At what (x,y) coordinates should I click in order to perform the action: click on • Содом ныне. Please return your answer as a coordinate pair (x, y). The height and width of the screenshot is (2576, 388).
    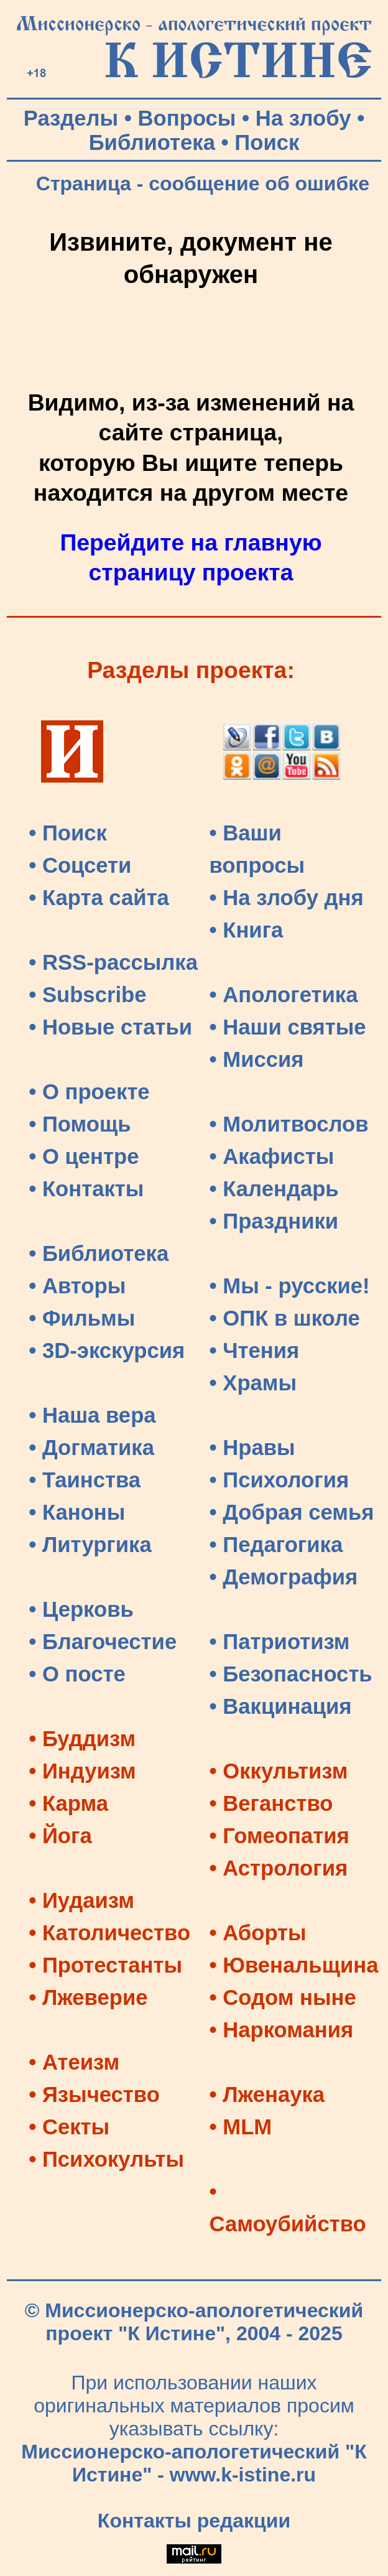
    Looking at the image, I should click on (283, 1997).